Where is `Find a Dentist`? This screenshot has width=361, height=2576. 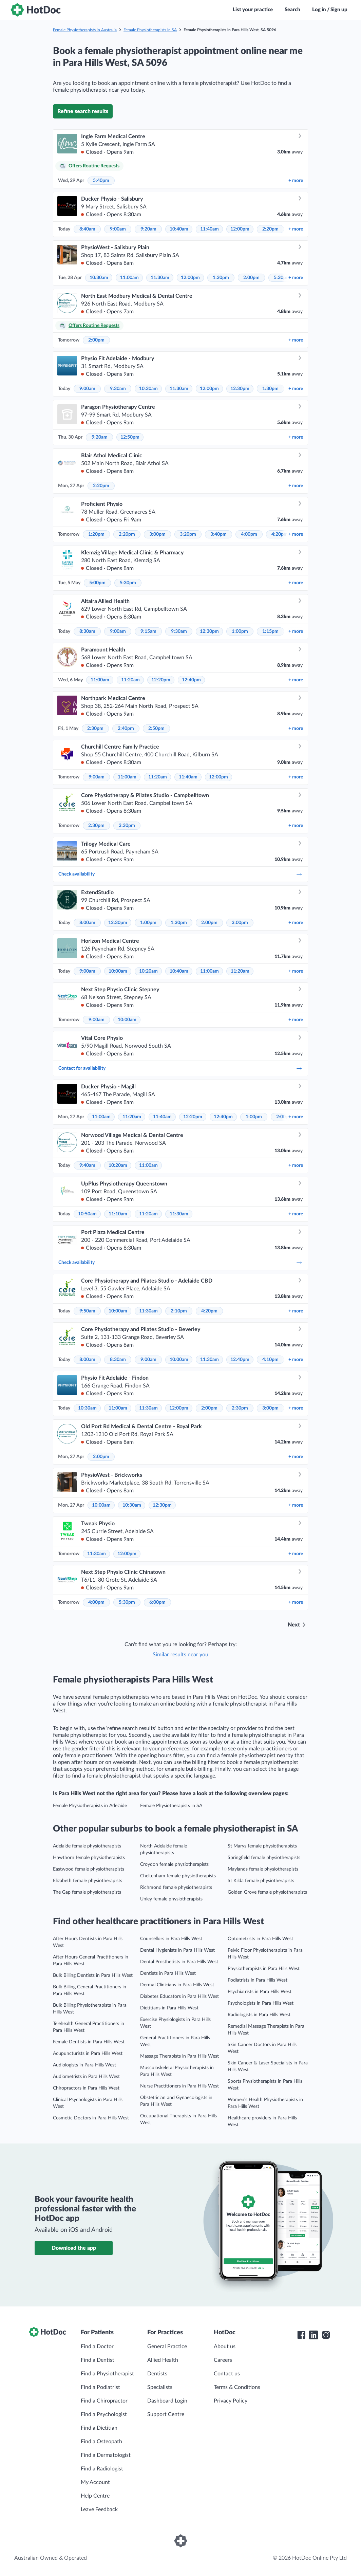 Find a Dentist is located at coordinates (97, 2360).